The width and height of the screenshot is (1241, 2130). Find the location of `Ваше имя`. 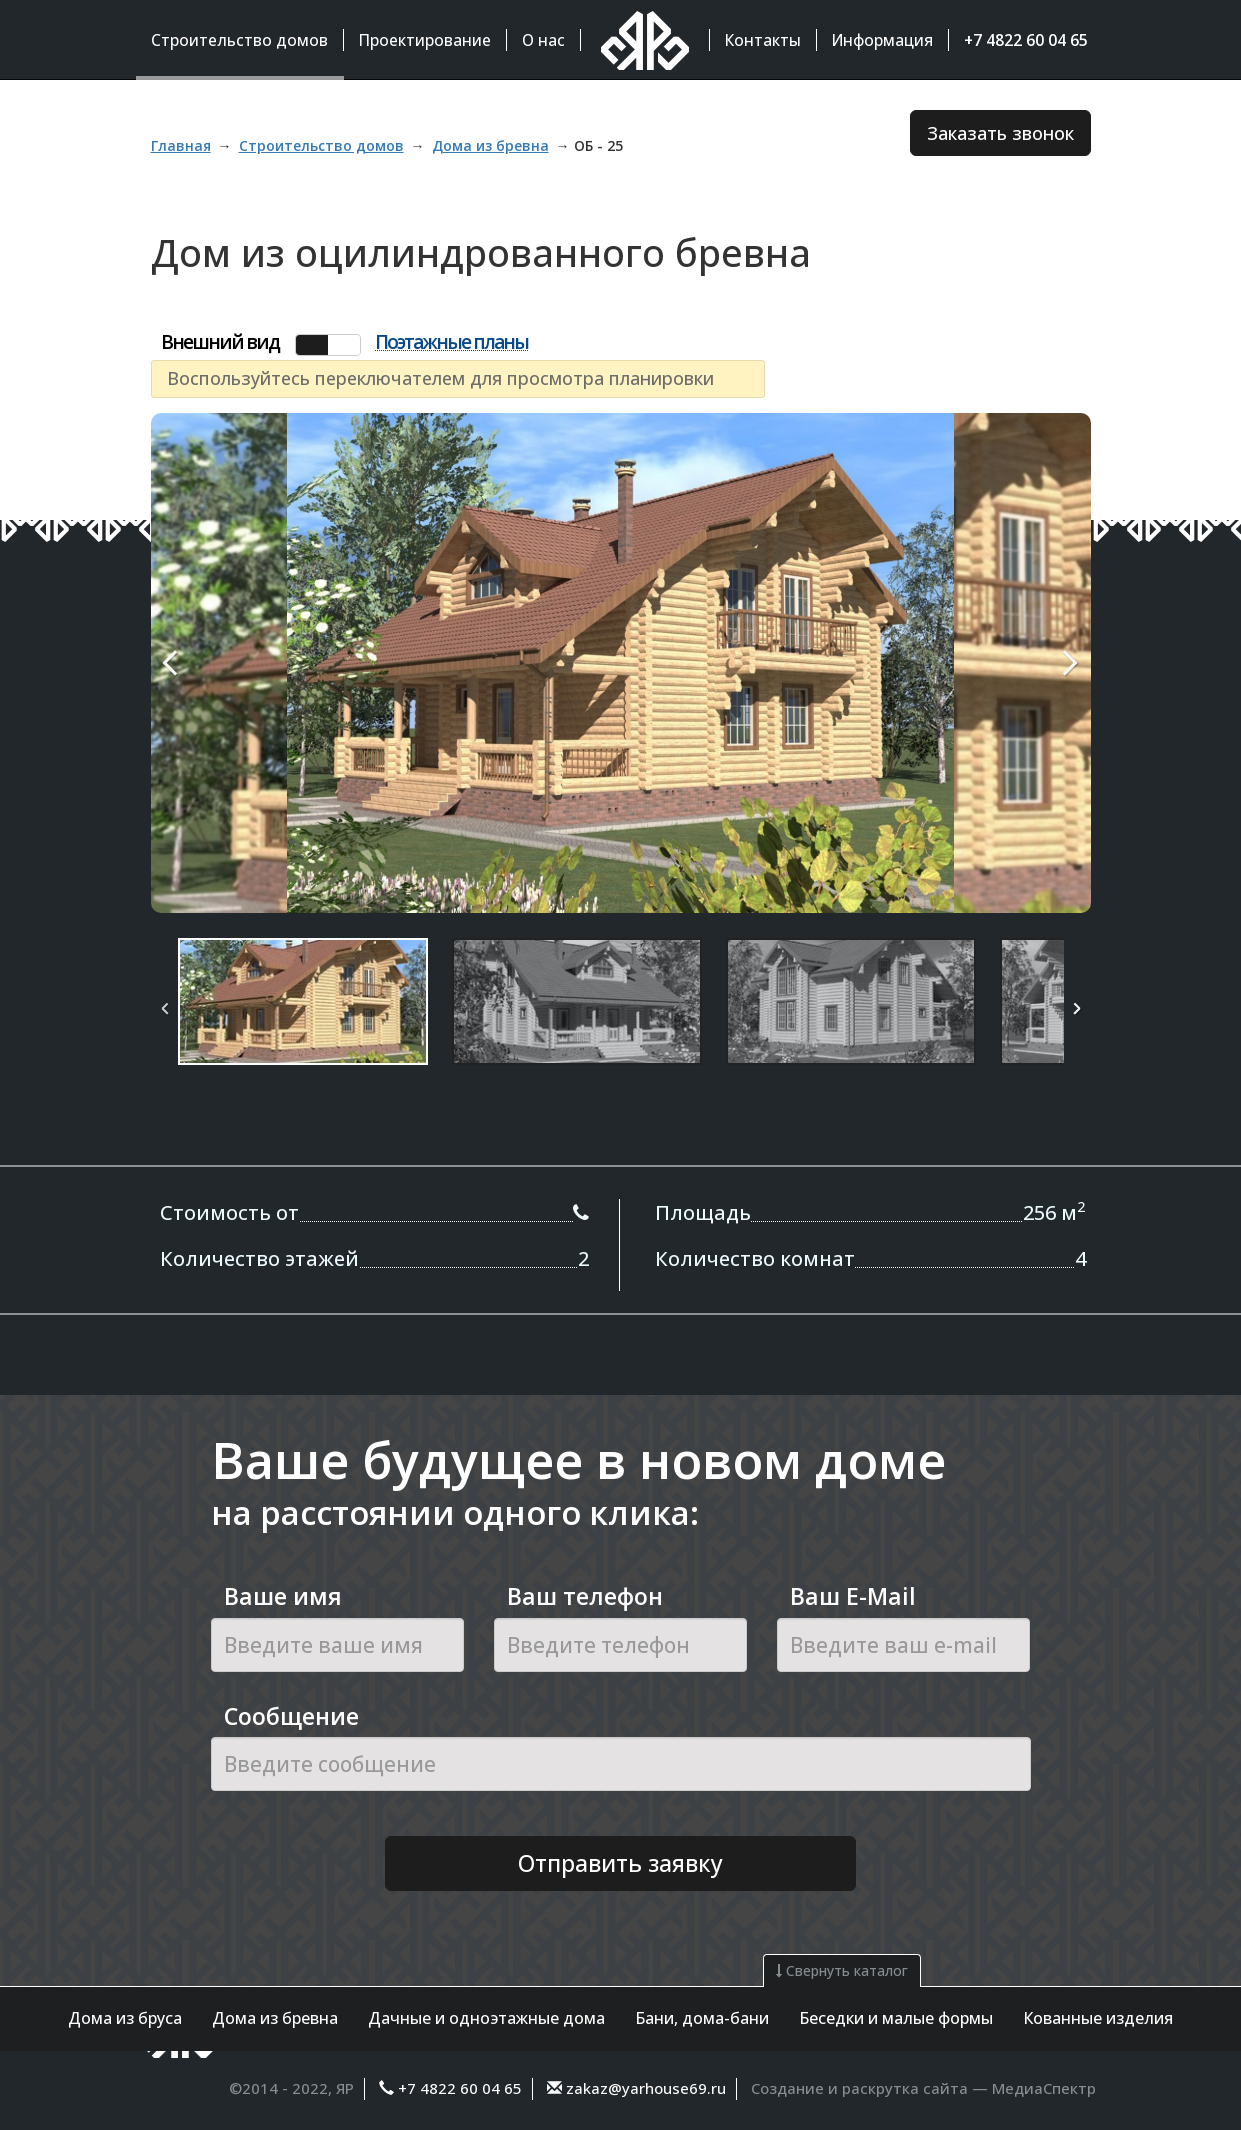

Ваше имя is located at coordinates (283, 1596).